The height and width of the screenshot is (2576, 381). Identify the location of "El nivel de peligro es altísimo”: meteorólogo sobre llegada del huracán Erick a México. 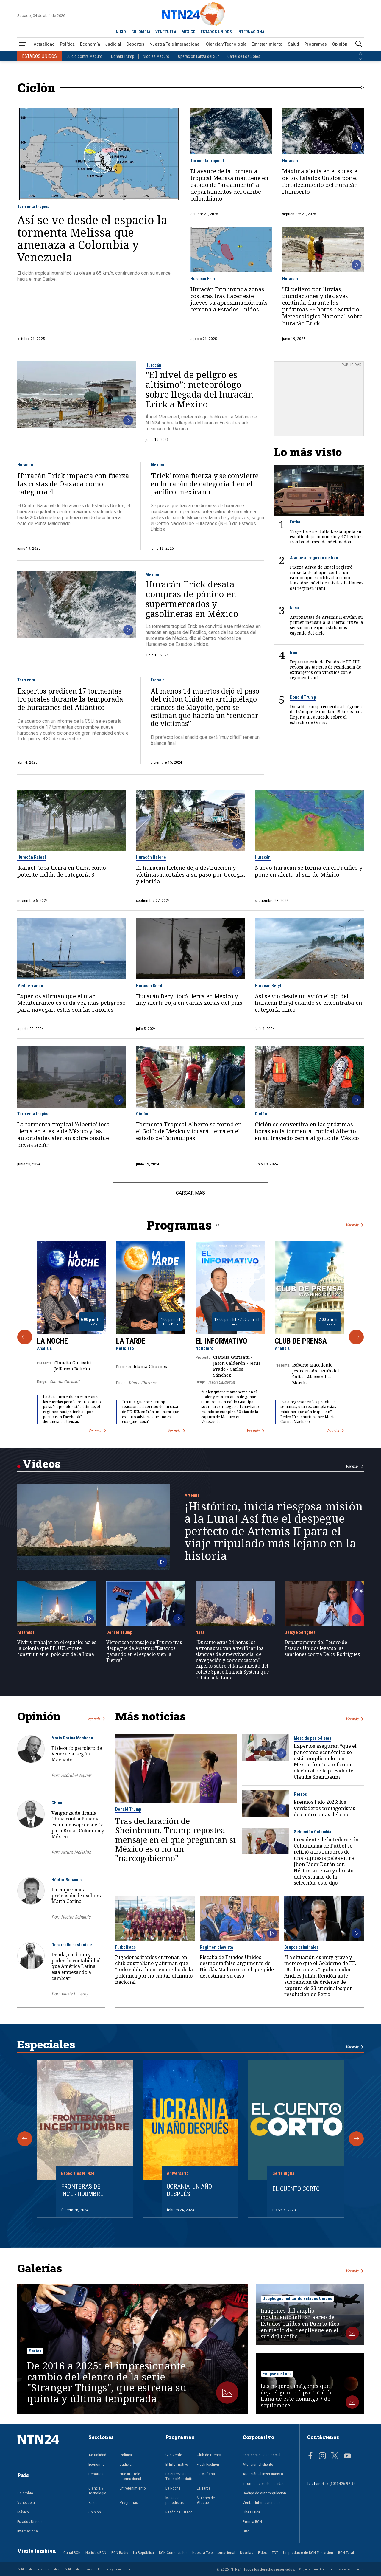
(199, 390).